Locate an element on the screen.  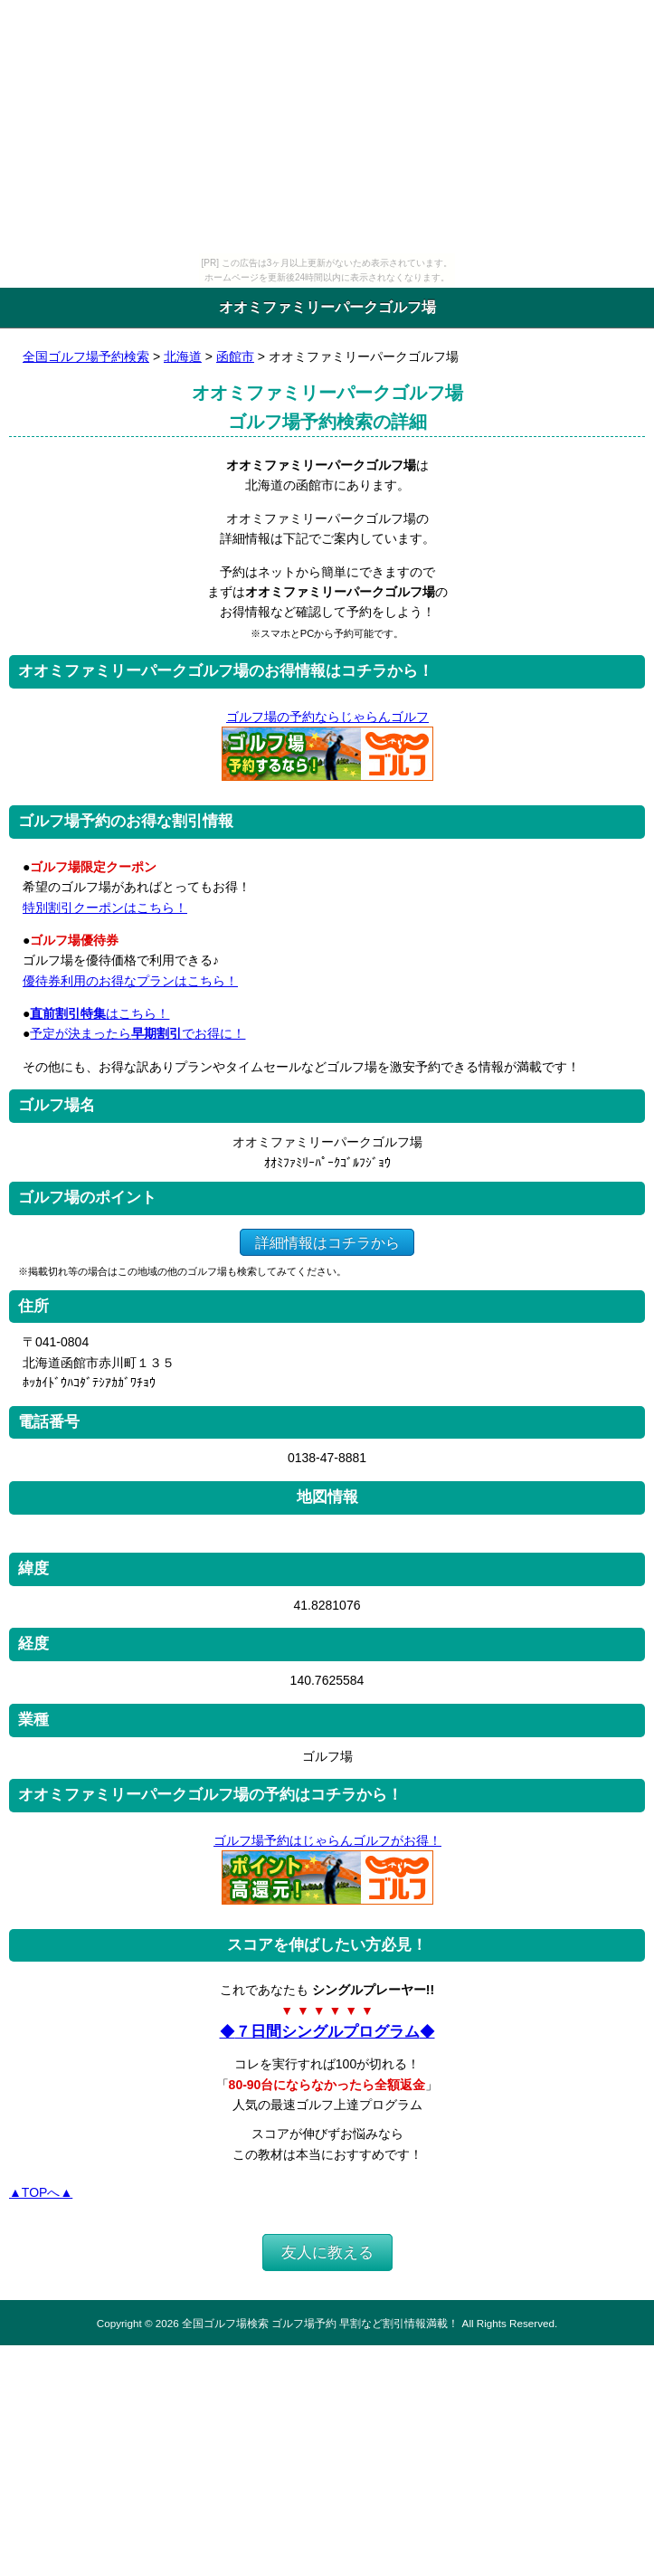
特別割引クーポンはこちら！ is located at coordinates (105, 907).